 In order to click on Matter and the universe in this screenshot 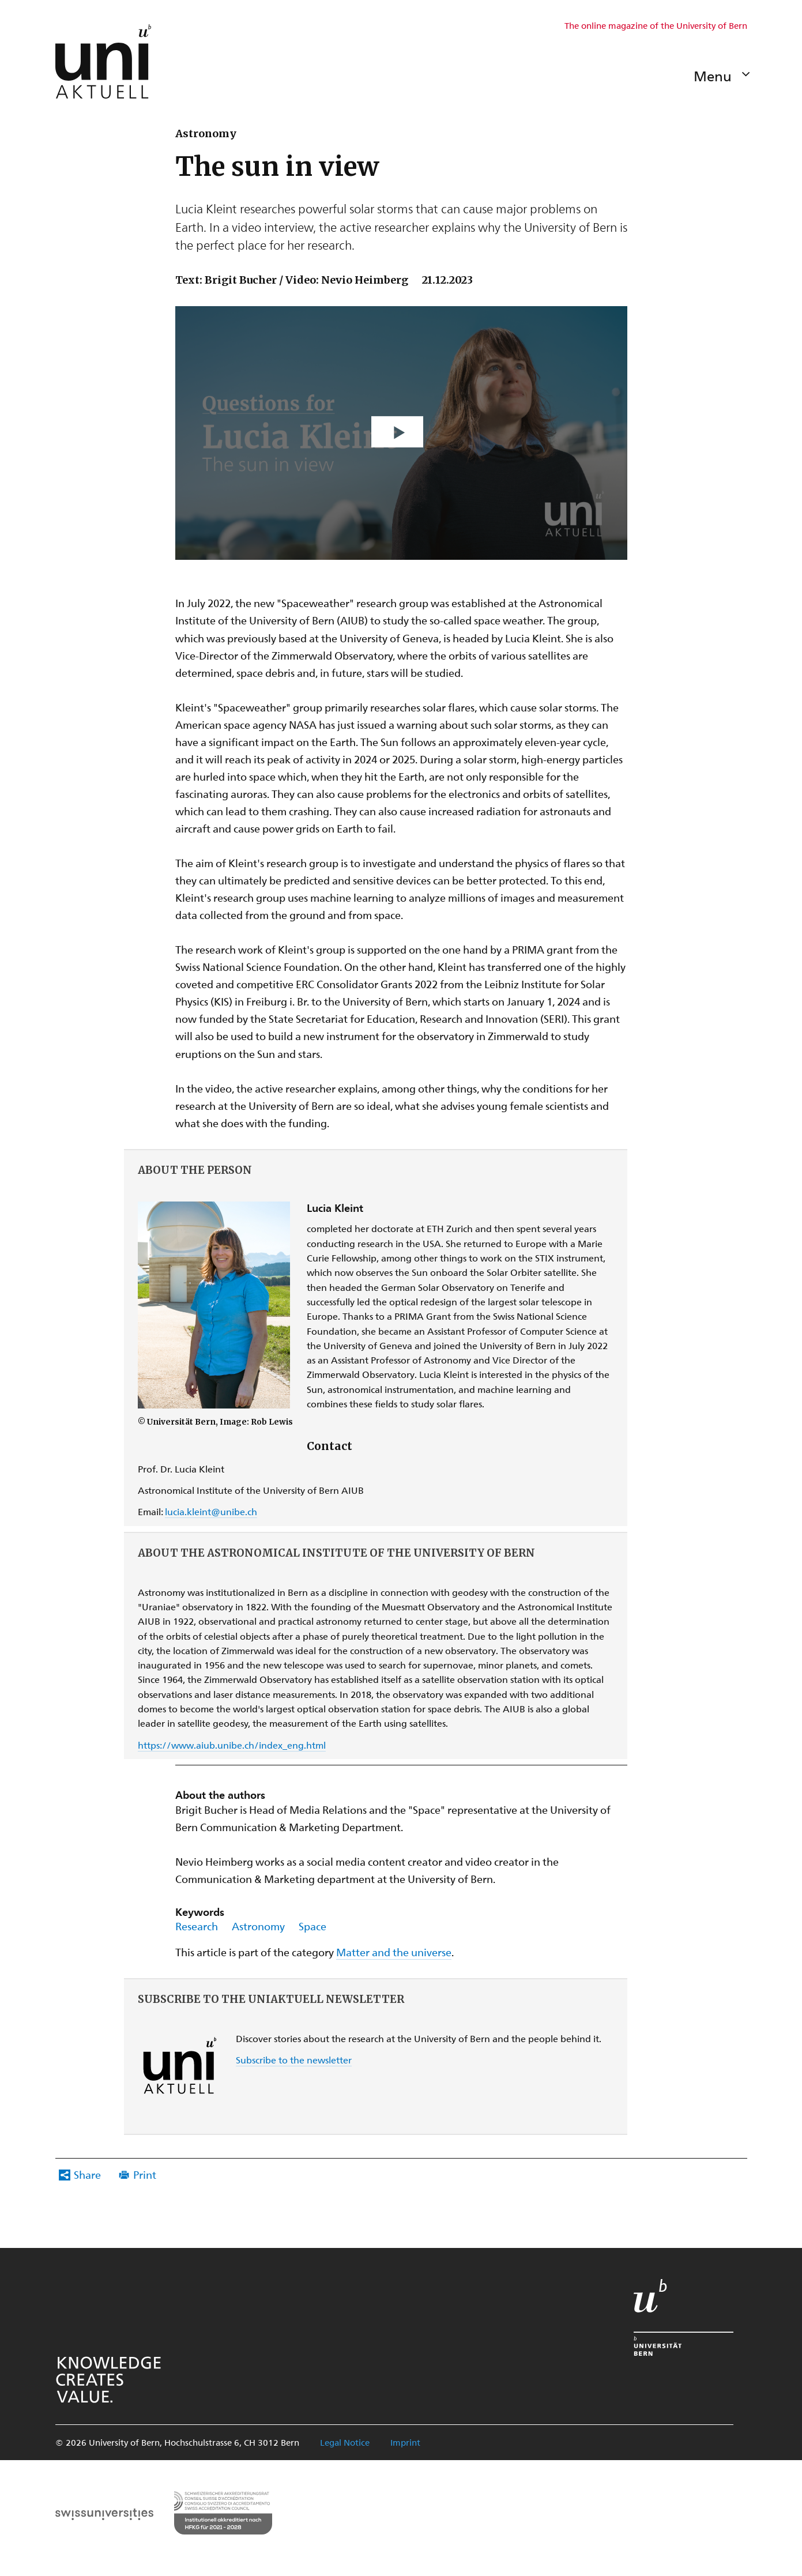, I will do `click(393, 1952)`.